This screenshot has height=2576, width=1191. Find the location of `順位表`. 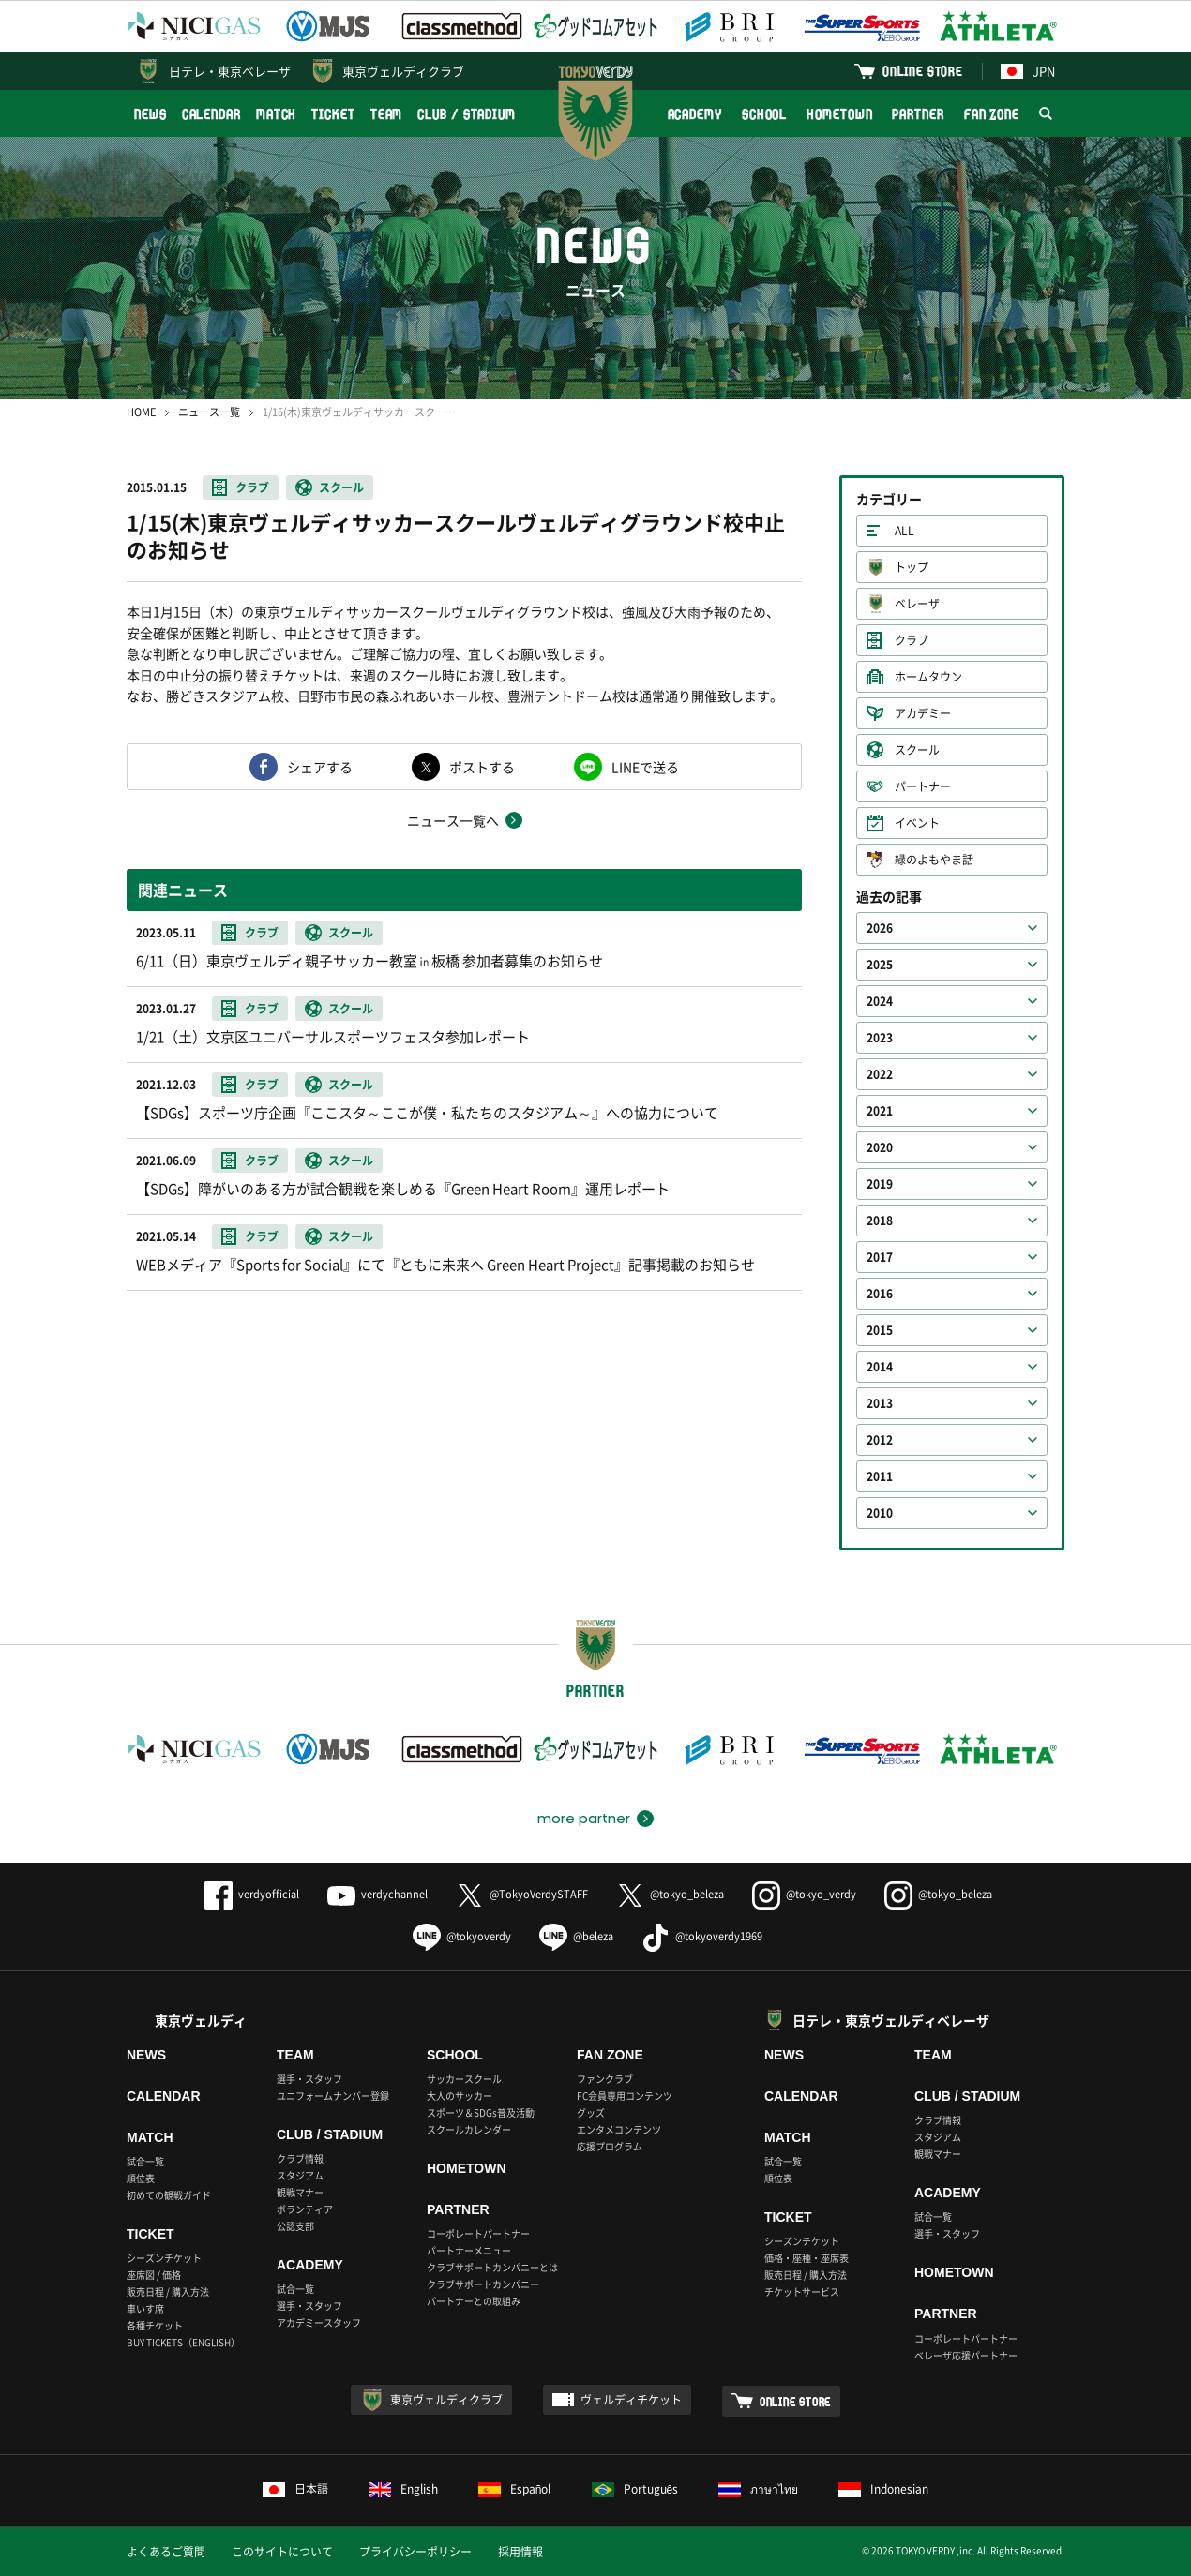

順位表 is located at coordinates (141, 2178).